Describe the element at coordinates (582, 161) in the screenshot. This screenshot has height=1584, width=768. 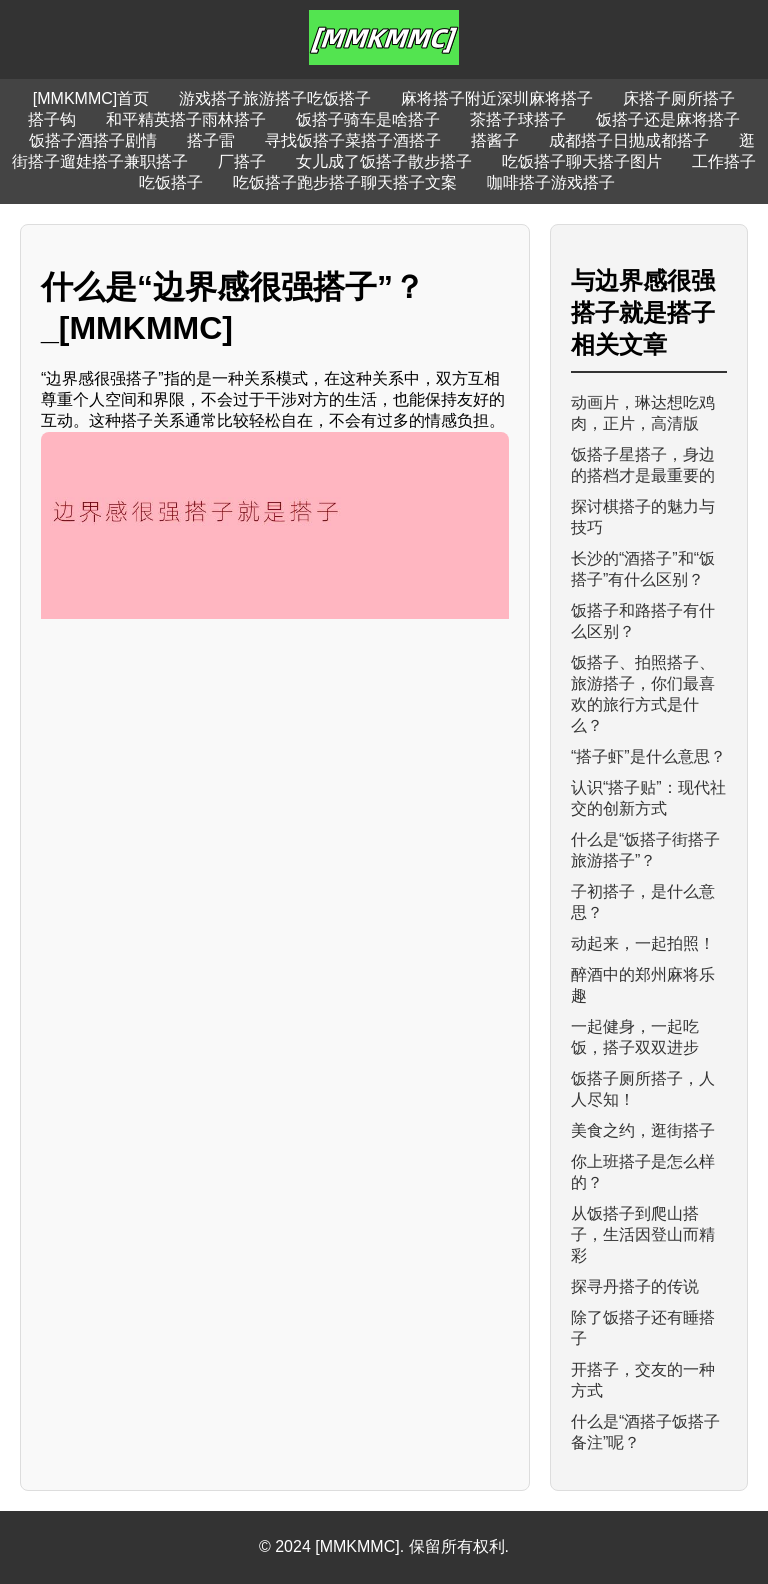
I see `吃饭搭子聊天搭子图片` at that location.